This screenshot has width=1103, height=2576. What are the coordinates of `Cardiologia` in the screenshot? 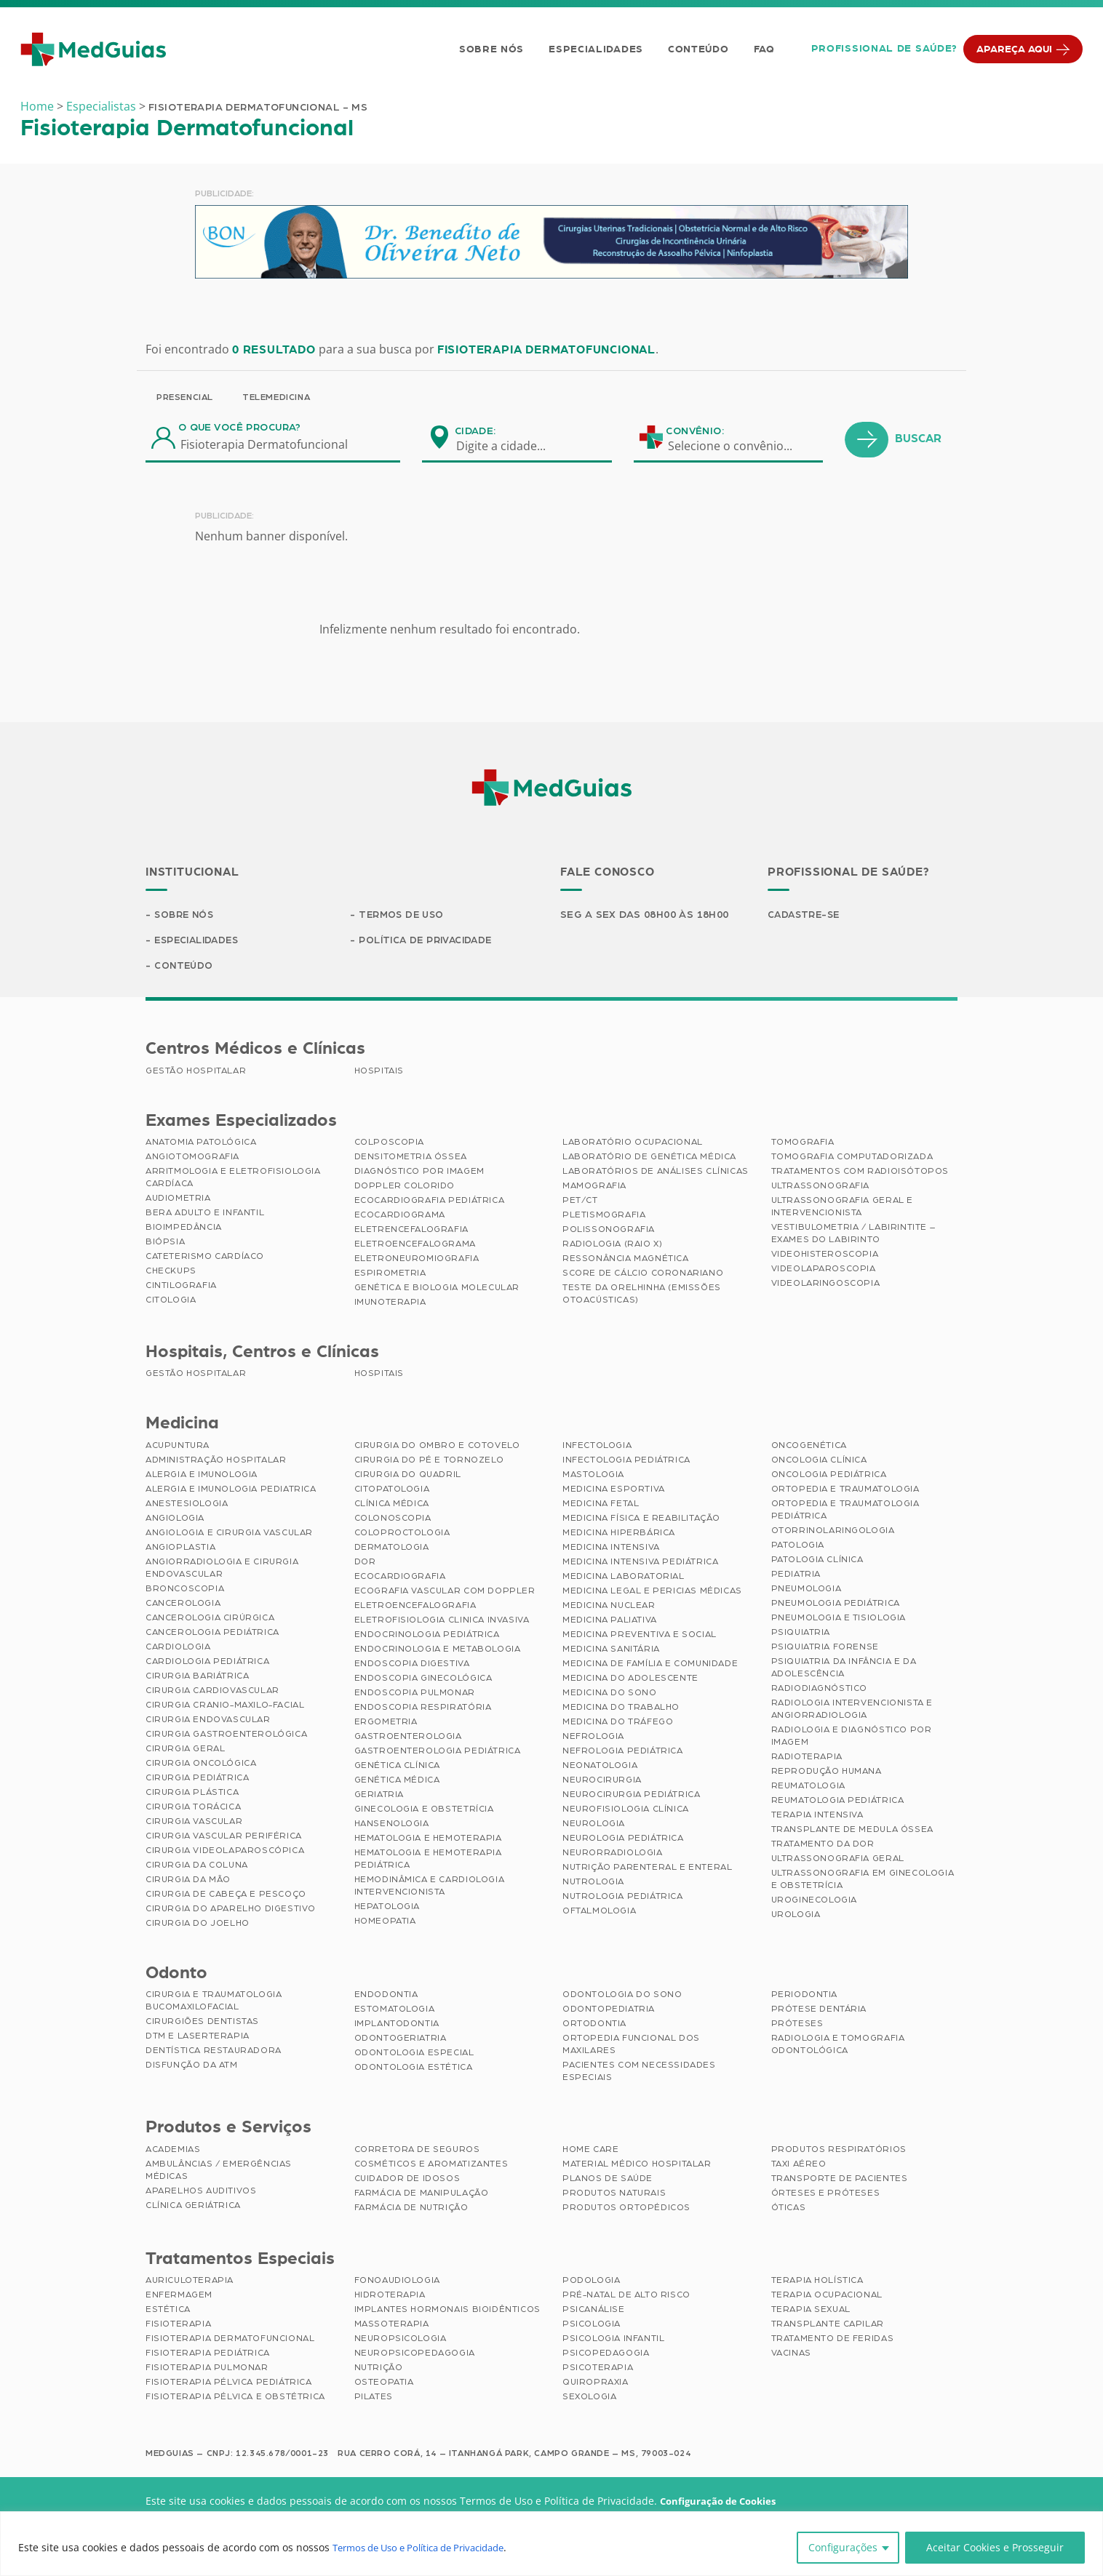 It's located at (178, 1648).